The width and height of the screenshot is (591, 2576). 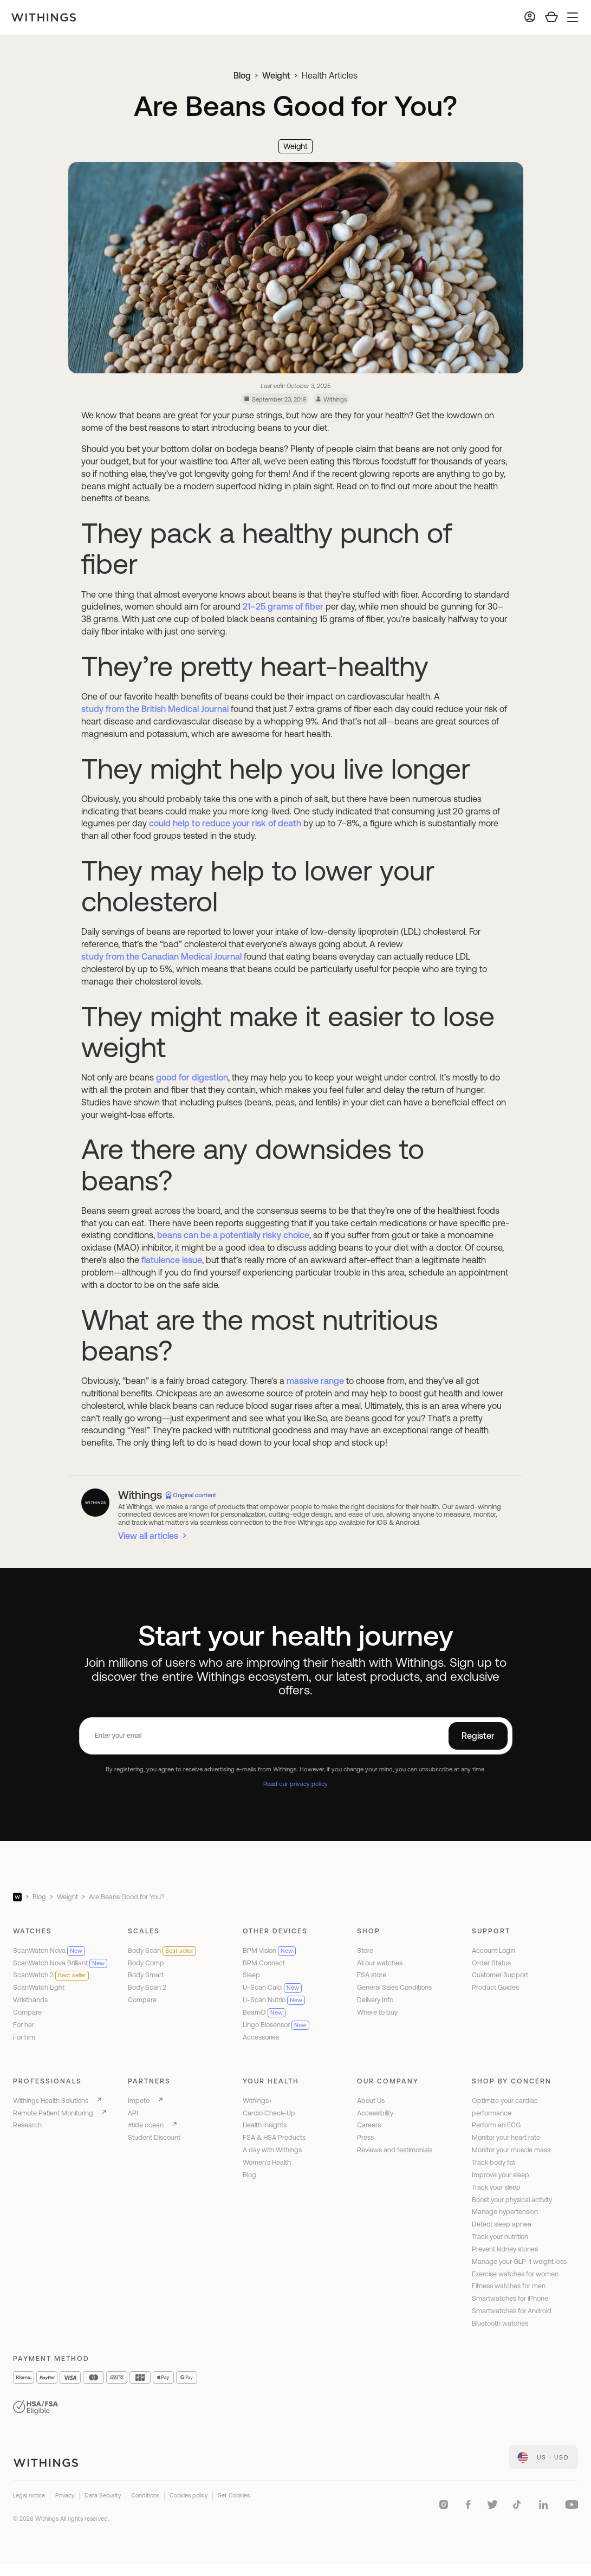 I want to click on Reviews and testimonials, so click(x=394, y=2150).